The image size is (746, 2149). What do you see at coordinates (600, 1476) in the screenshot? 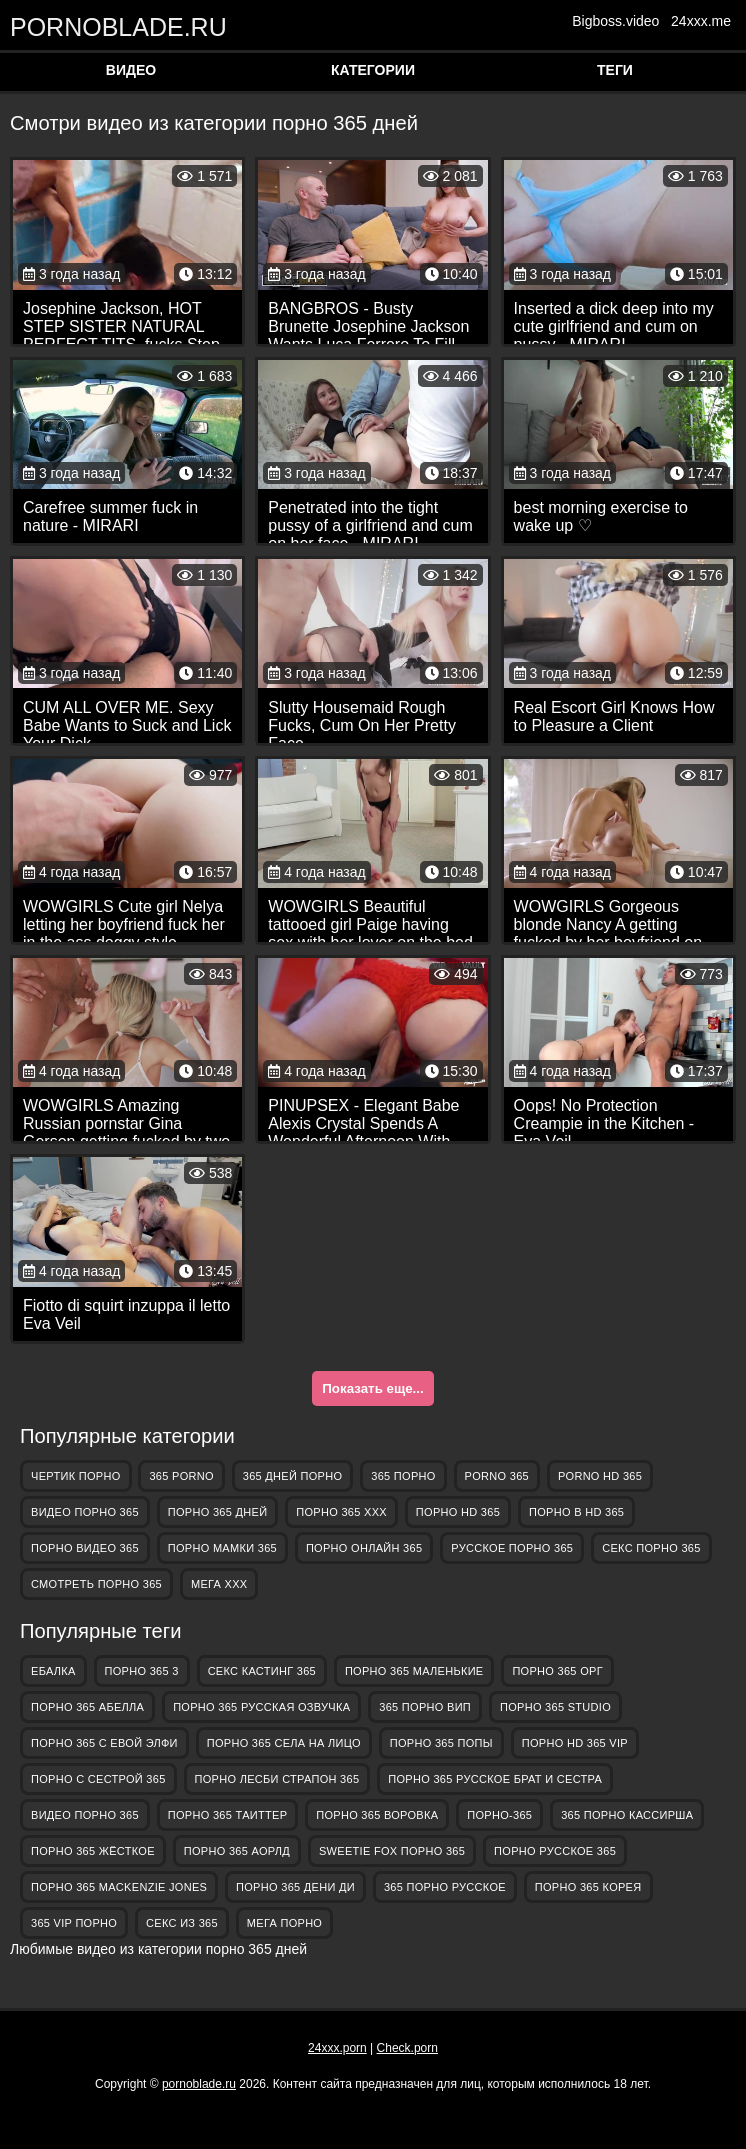
I see `porno hd 365` at bounding box center [600, 1476].